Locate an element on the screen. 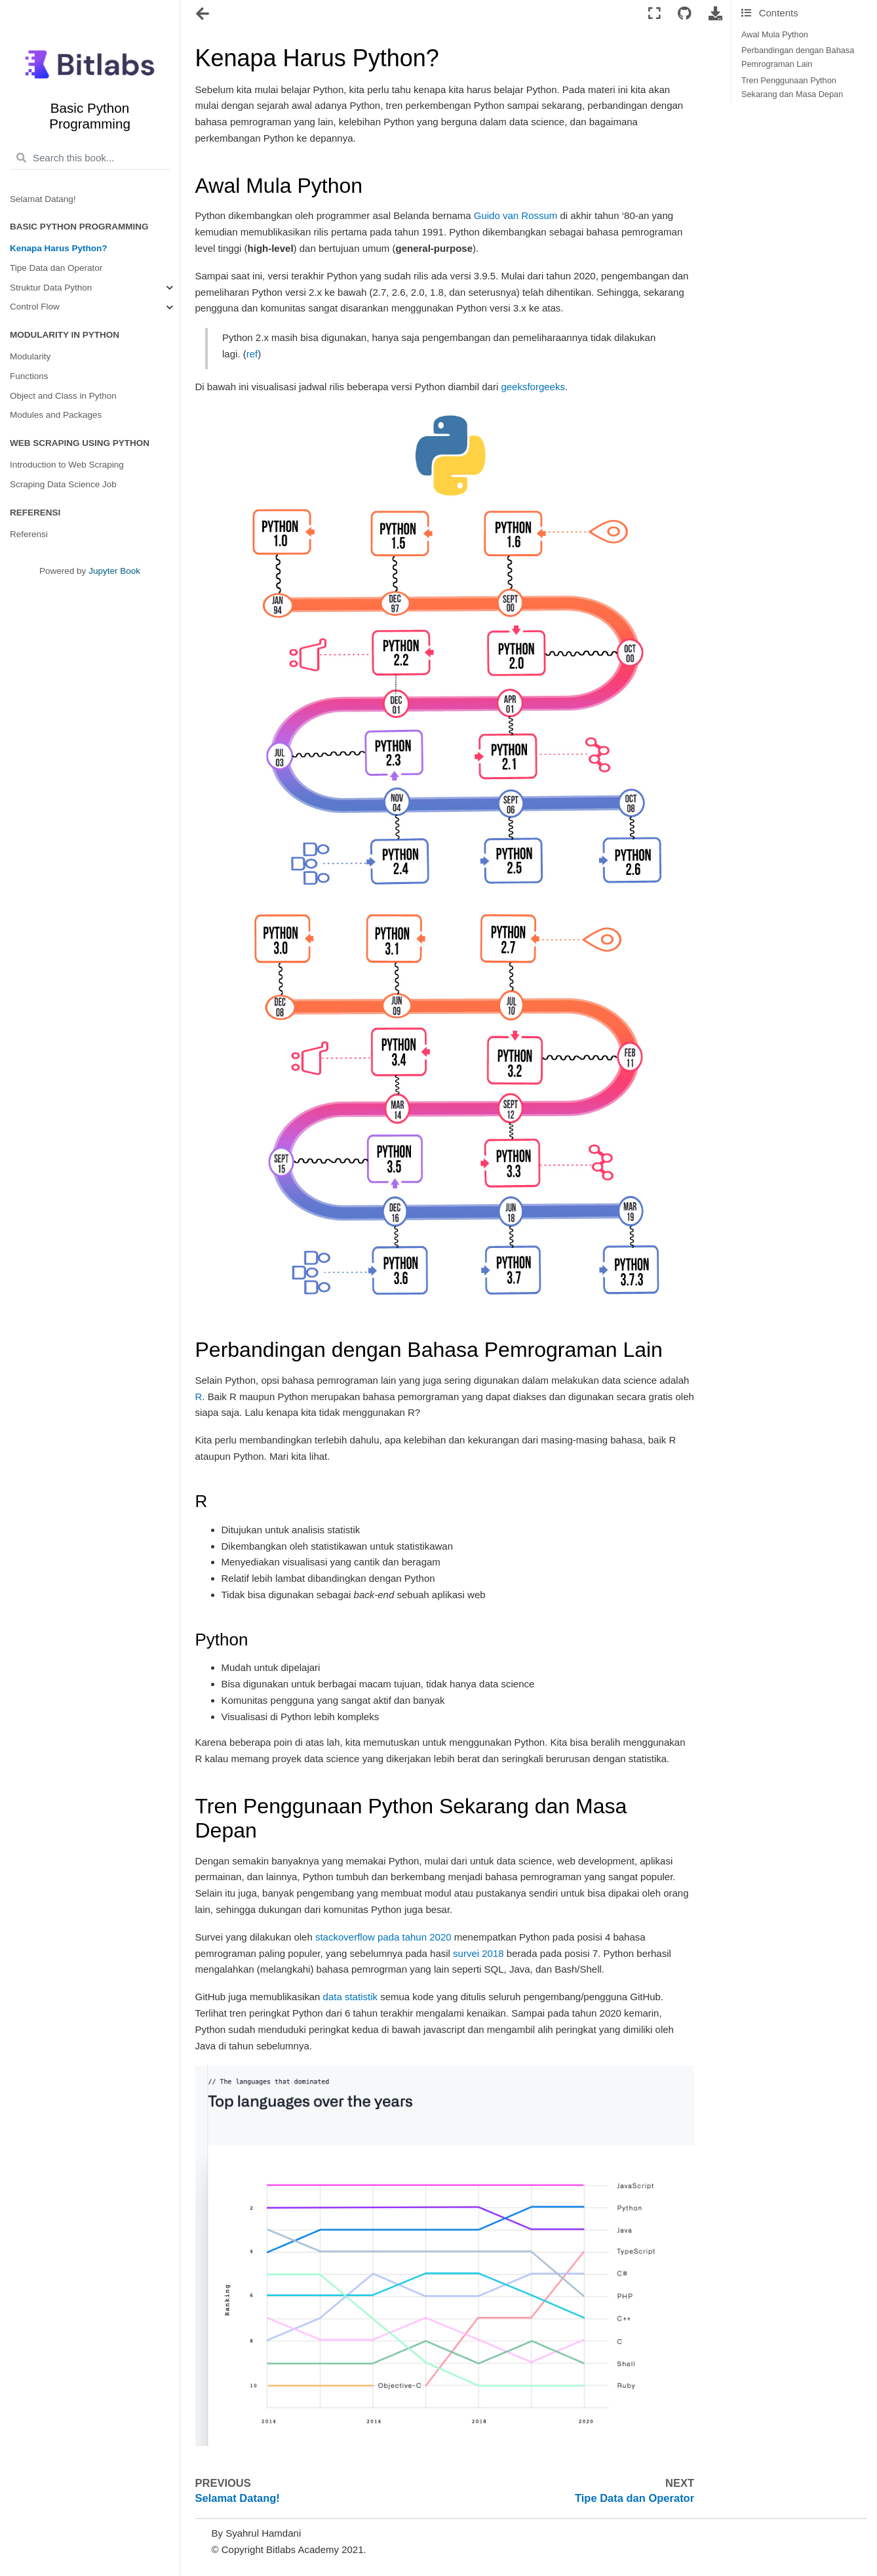  Object and Class in Python is located at coordinates (63, 396).